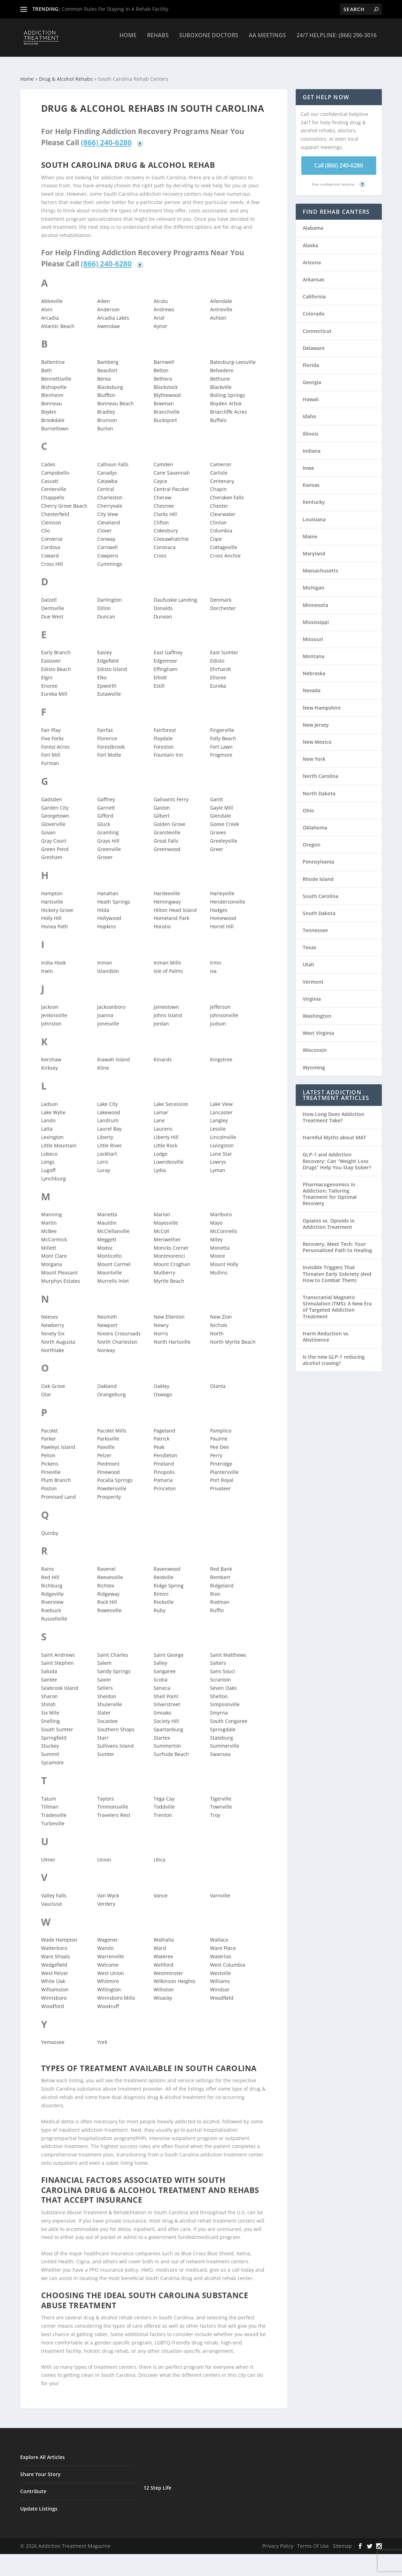  What do you see at coordinates (110, 380) in the screenshot?
I see `Blacksburg` at bounding box center [110, 380].